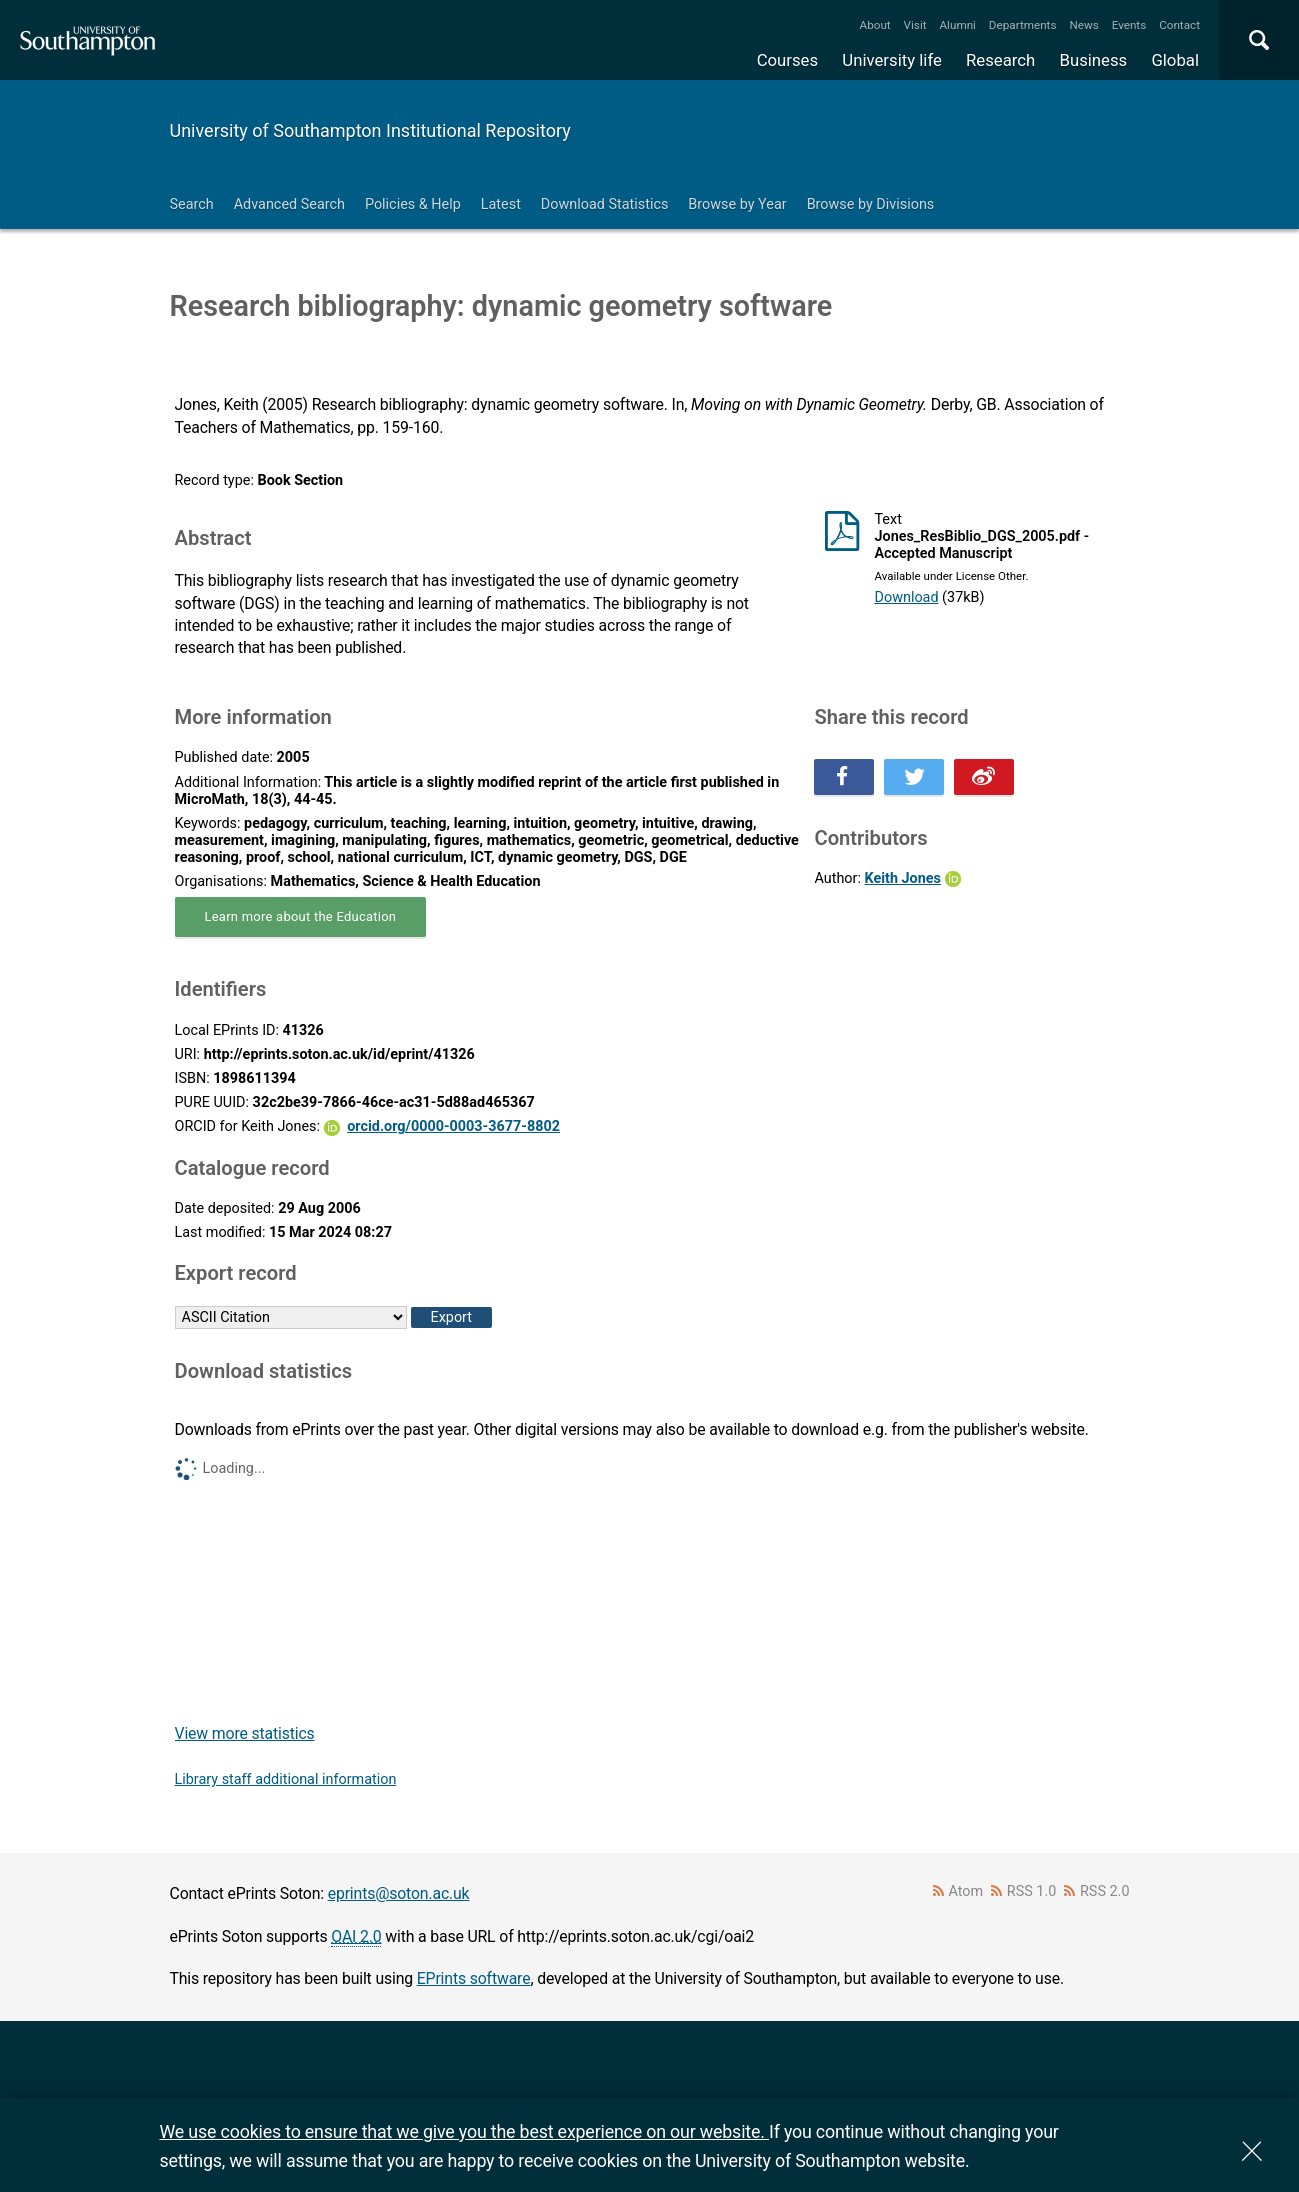 The width and height of the screenshot is (1299, 2192). I want to click on Research, so click(1000, 60).